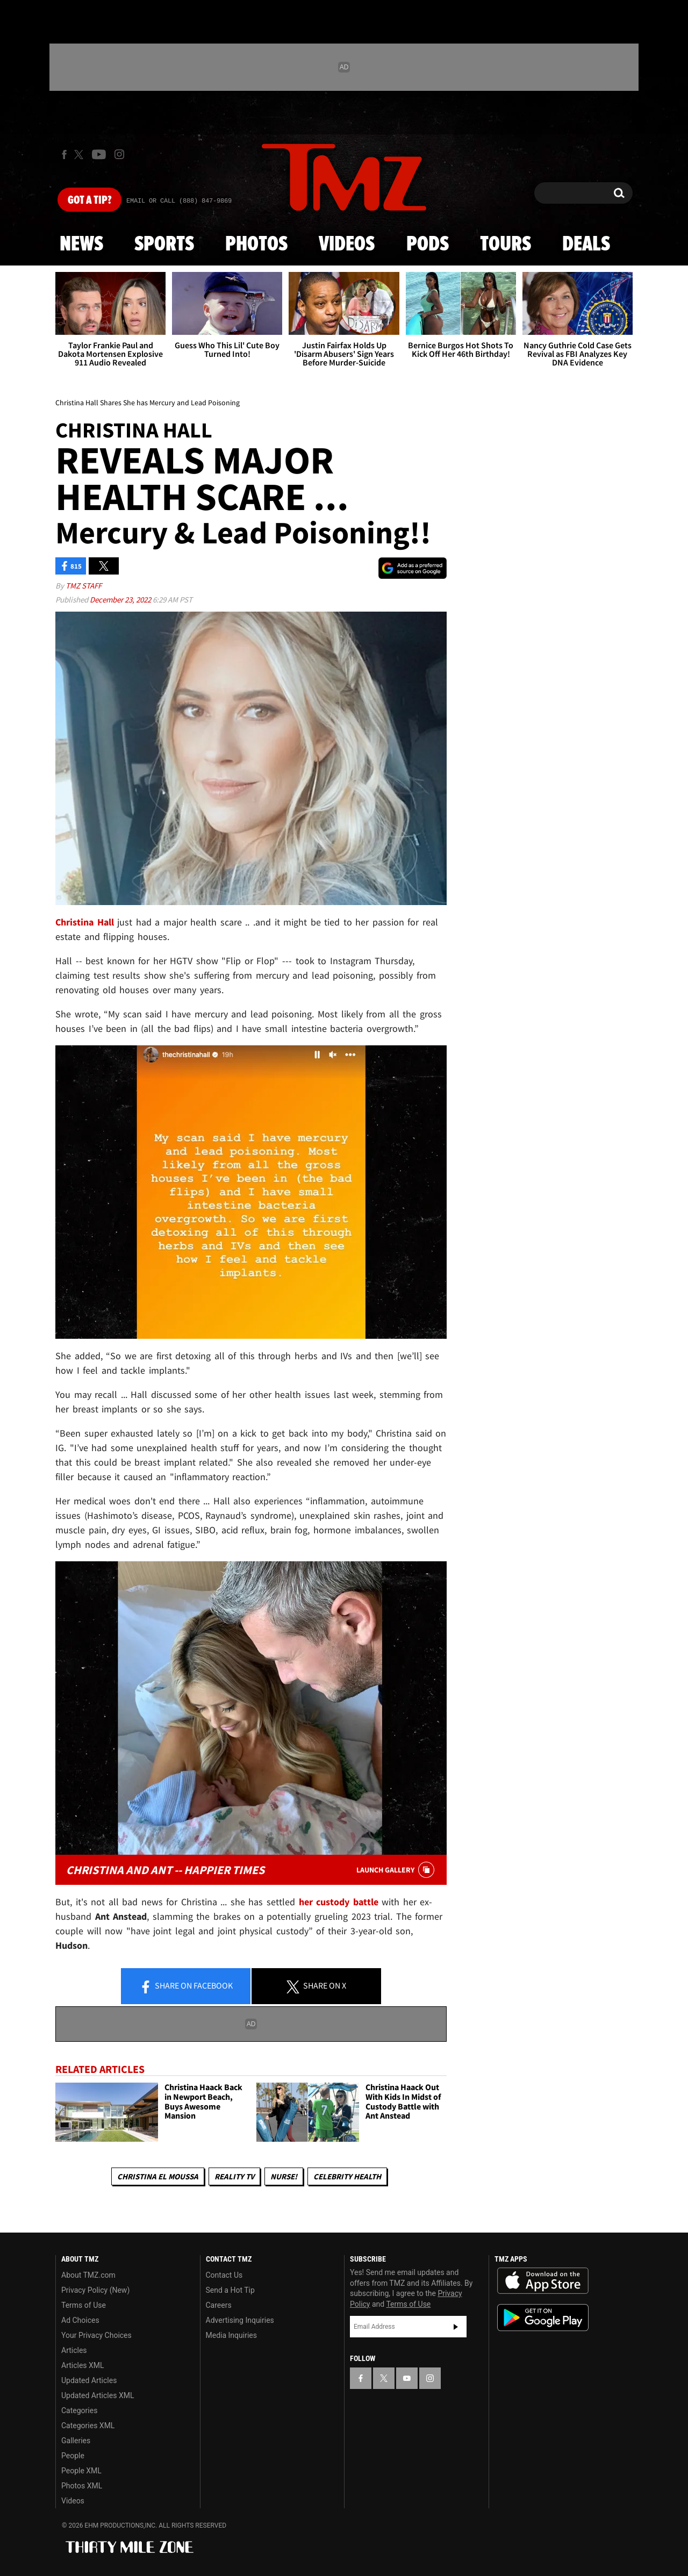 The image size is (688, 2576). Describe the element at coordinates (543, 2281) in the screenshot. I see `Download the TMZ App on the Apple App Store` at that location.